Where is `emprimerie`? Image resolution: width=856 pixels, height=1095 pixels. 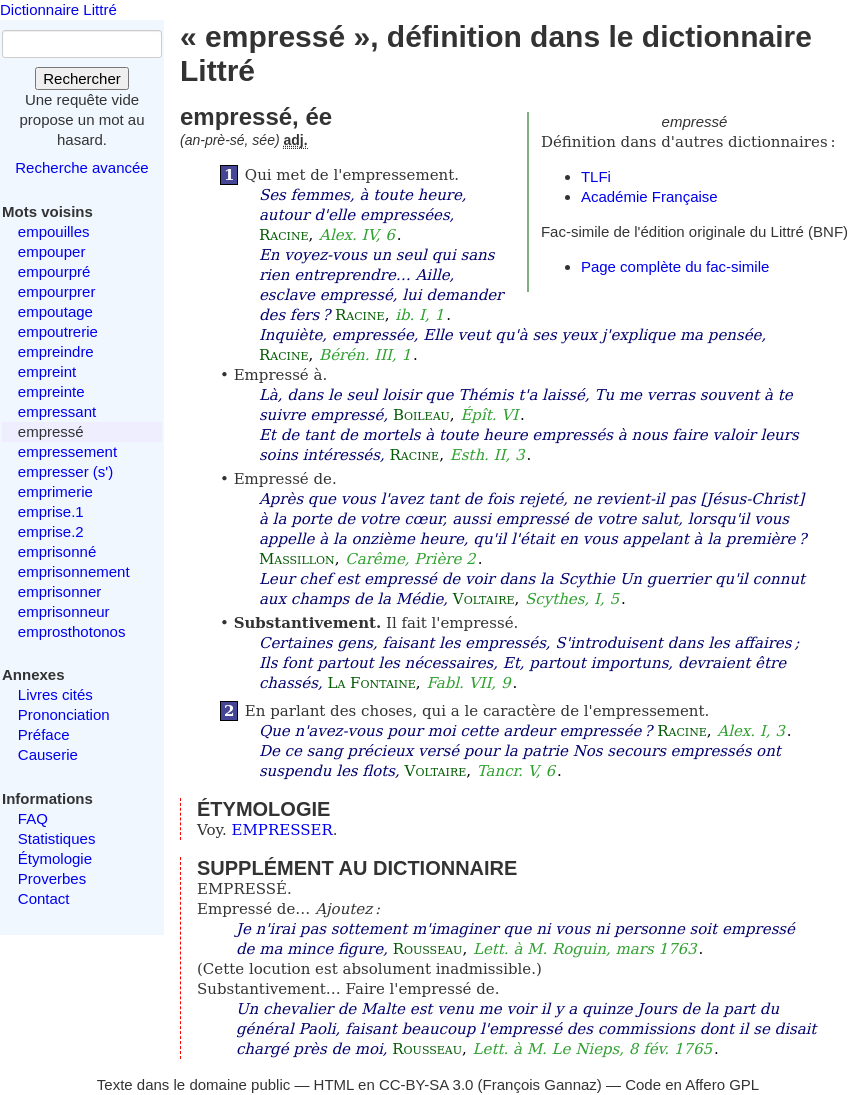 emprimerie is located at coordinates (55, 491).